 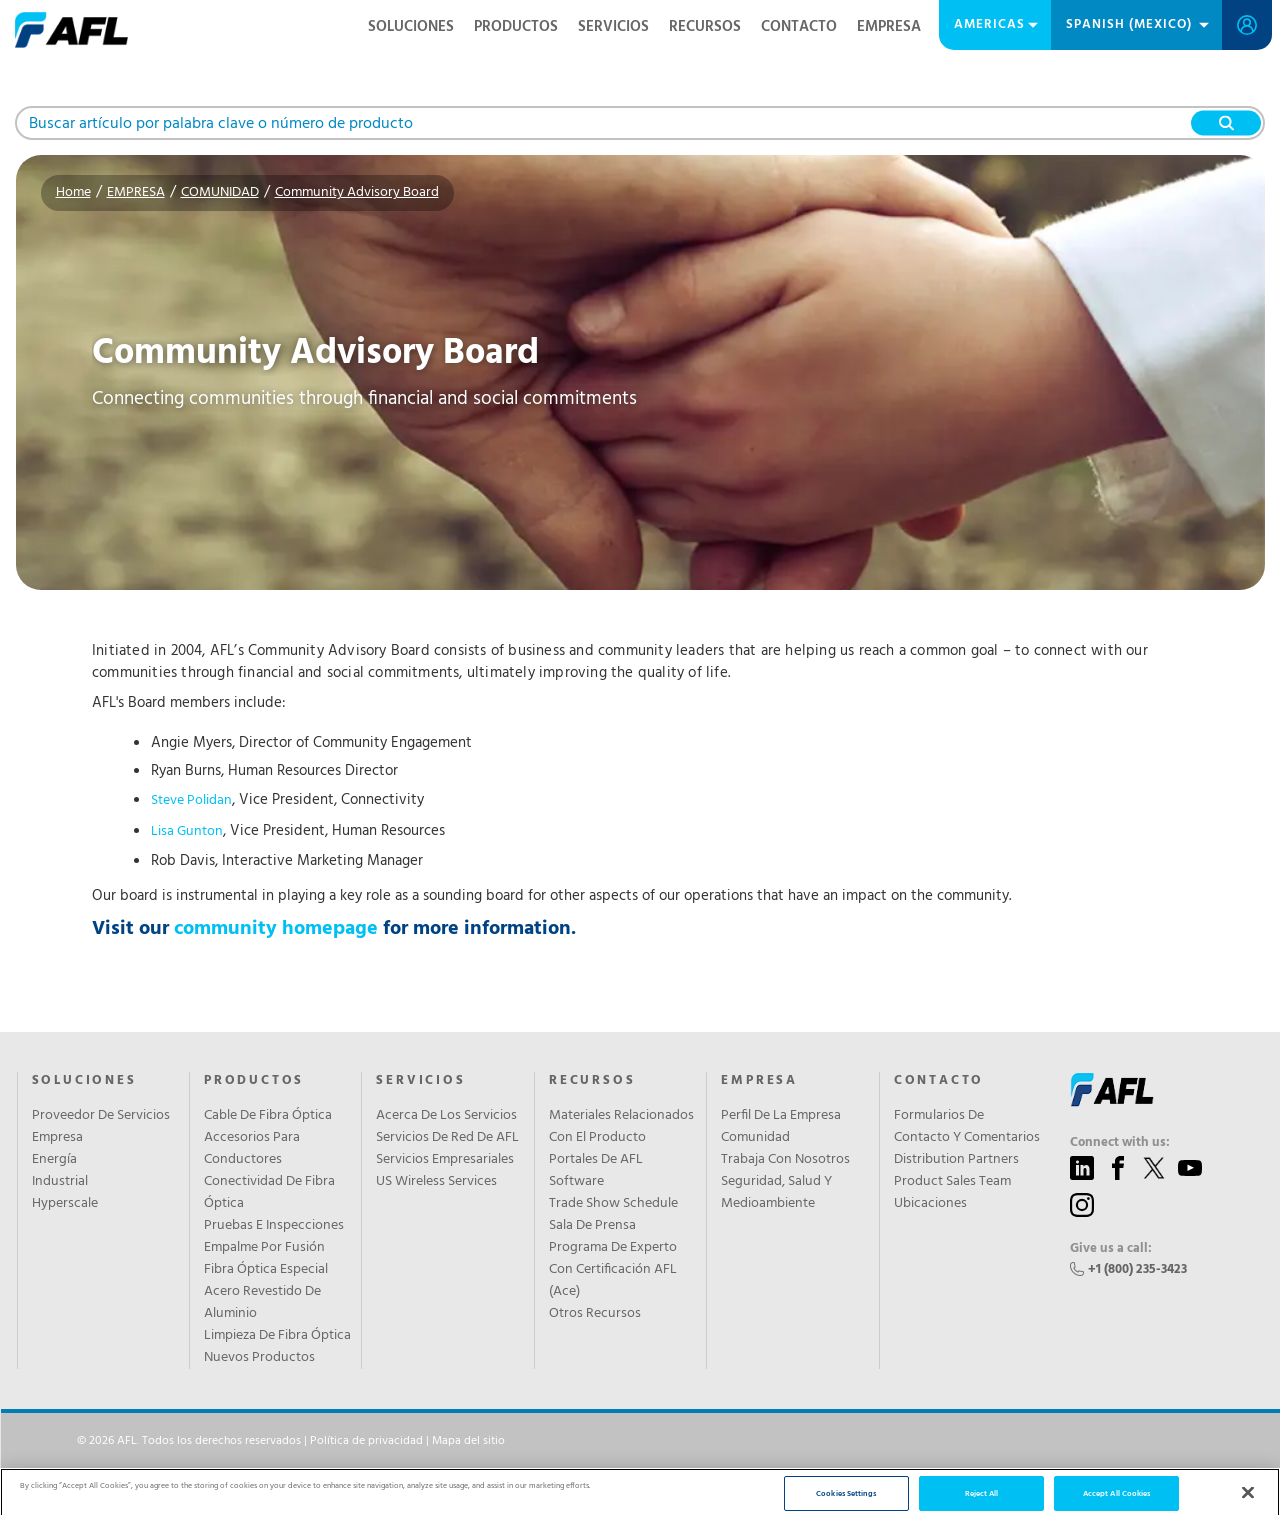 What do you see at coordinates (366, 1441) in the screenshot?
I see `Política de privacidad` at bounding box center [366, 1441].